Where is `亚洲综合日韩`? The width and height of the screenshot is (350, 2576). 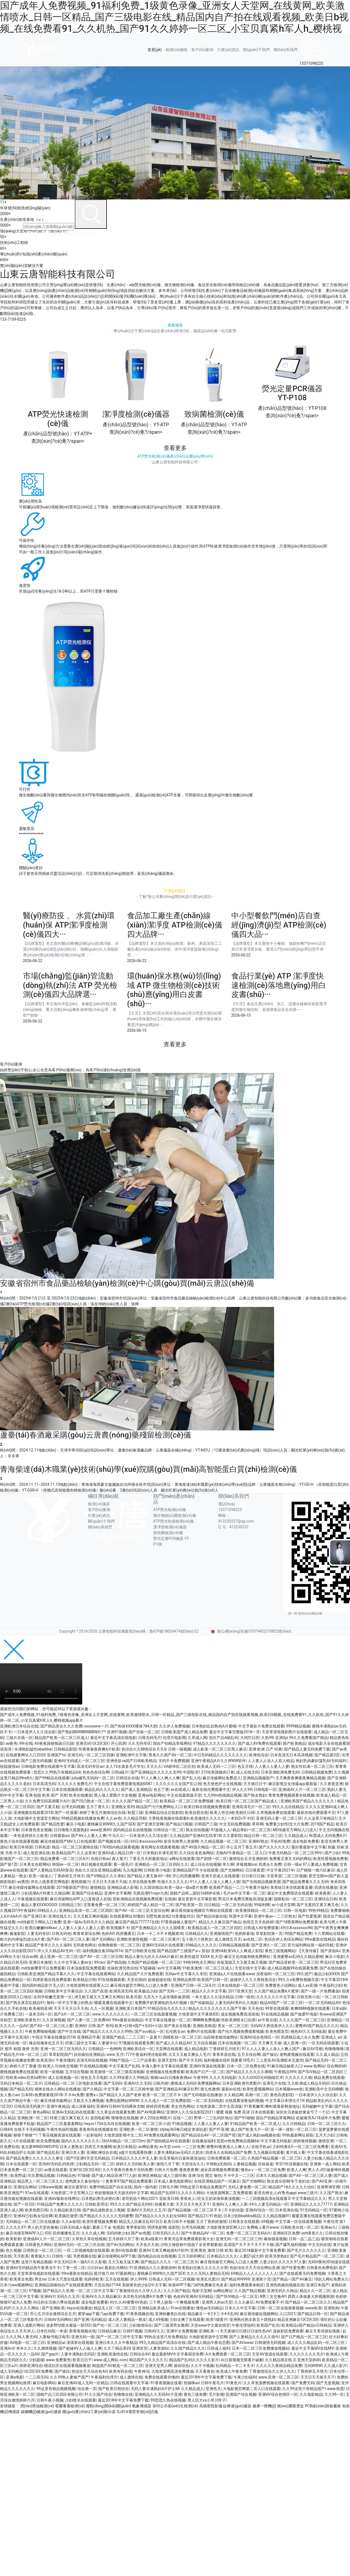
亚洲综合日韩 is located at coordinates (325, 1899).